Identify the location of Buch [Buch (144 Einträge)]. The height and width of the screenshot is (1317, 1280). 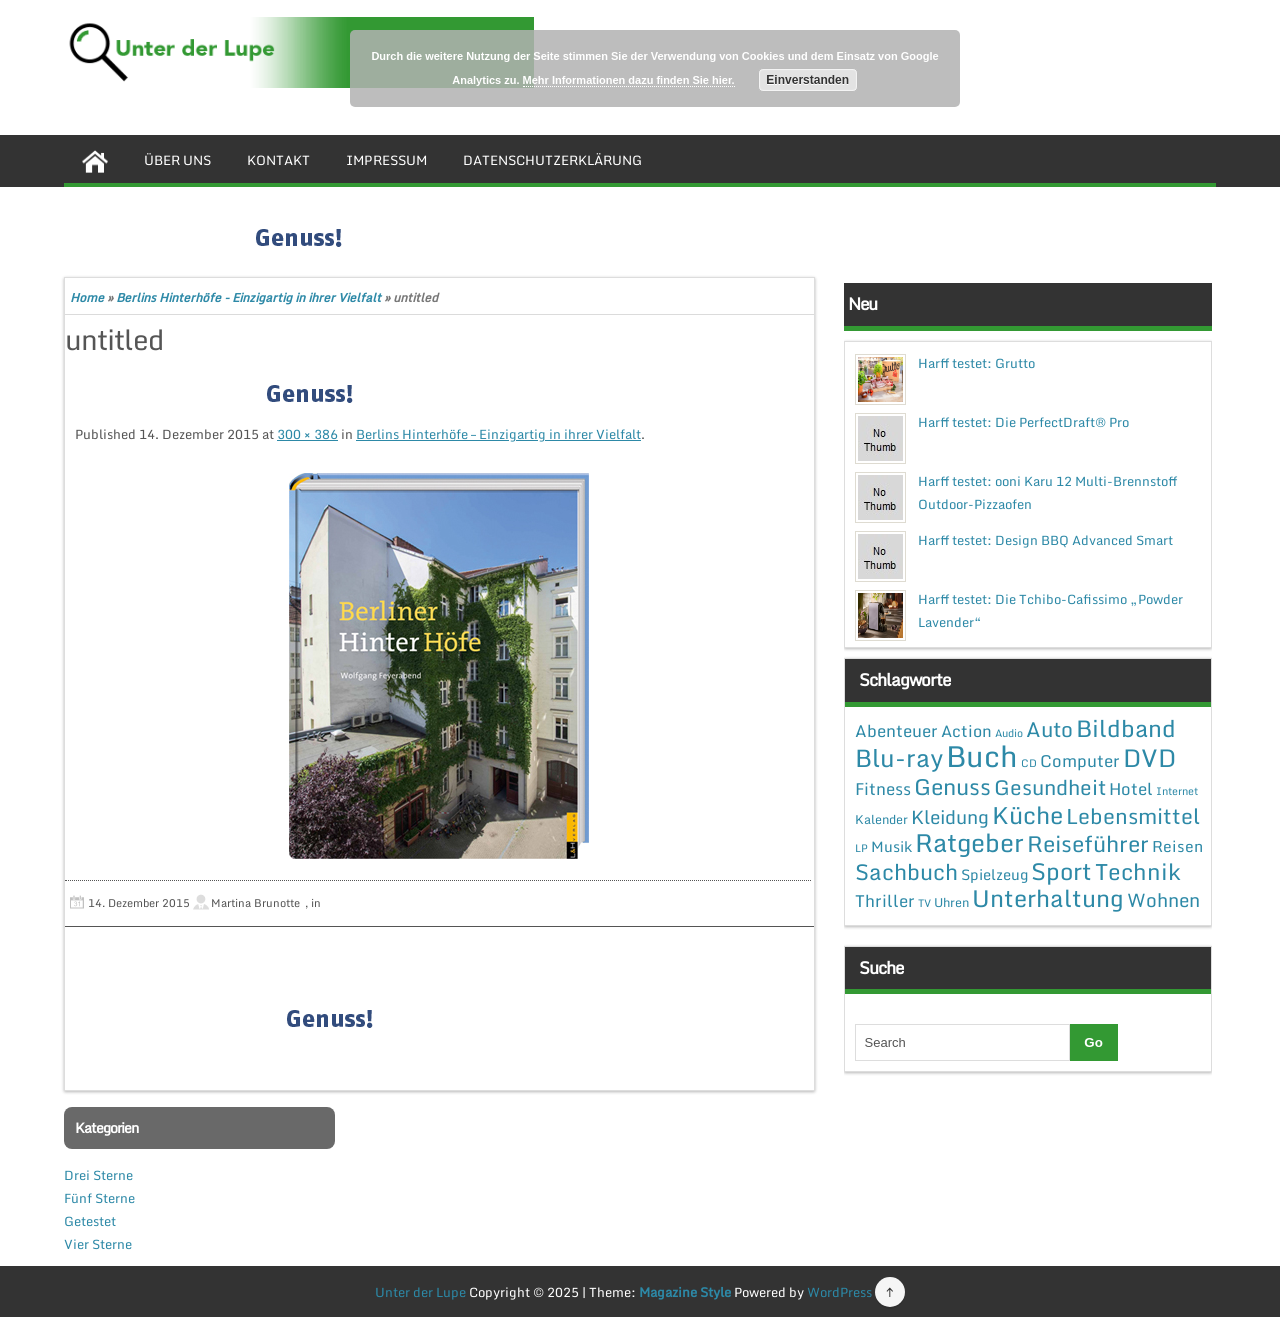
(982, 756).